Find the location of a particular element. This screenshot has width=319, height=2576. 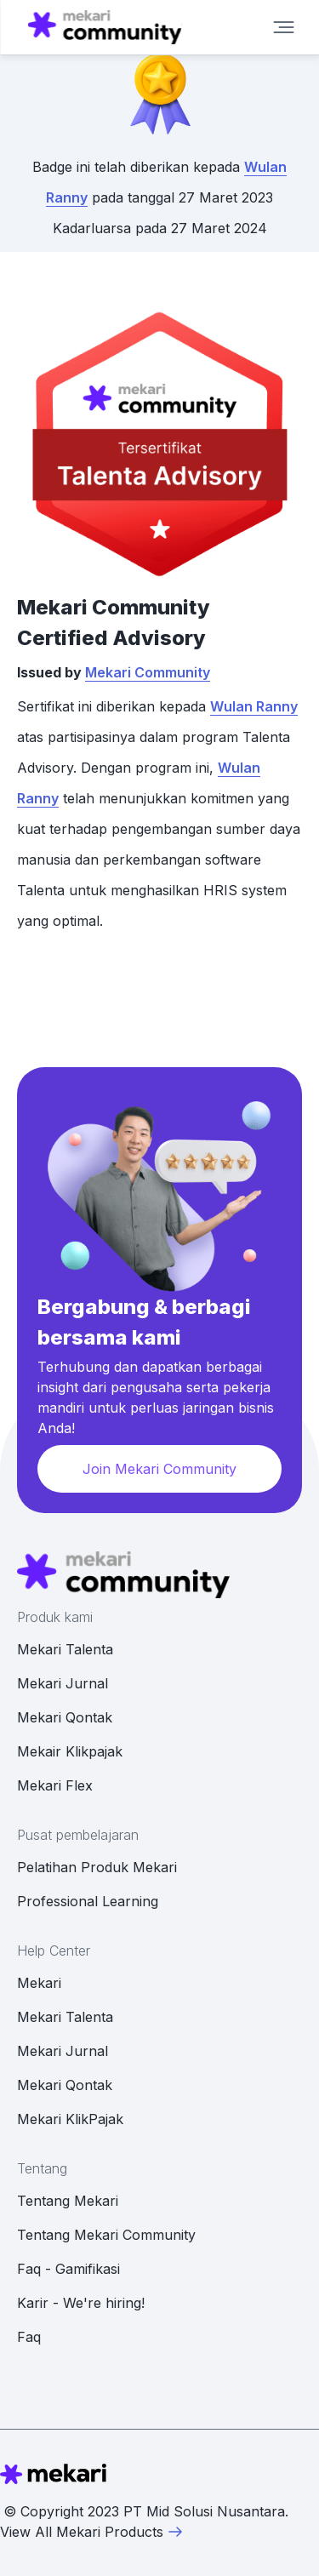

Faq - Gamifikasi is located at coordinates (68, 2268).